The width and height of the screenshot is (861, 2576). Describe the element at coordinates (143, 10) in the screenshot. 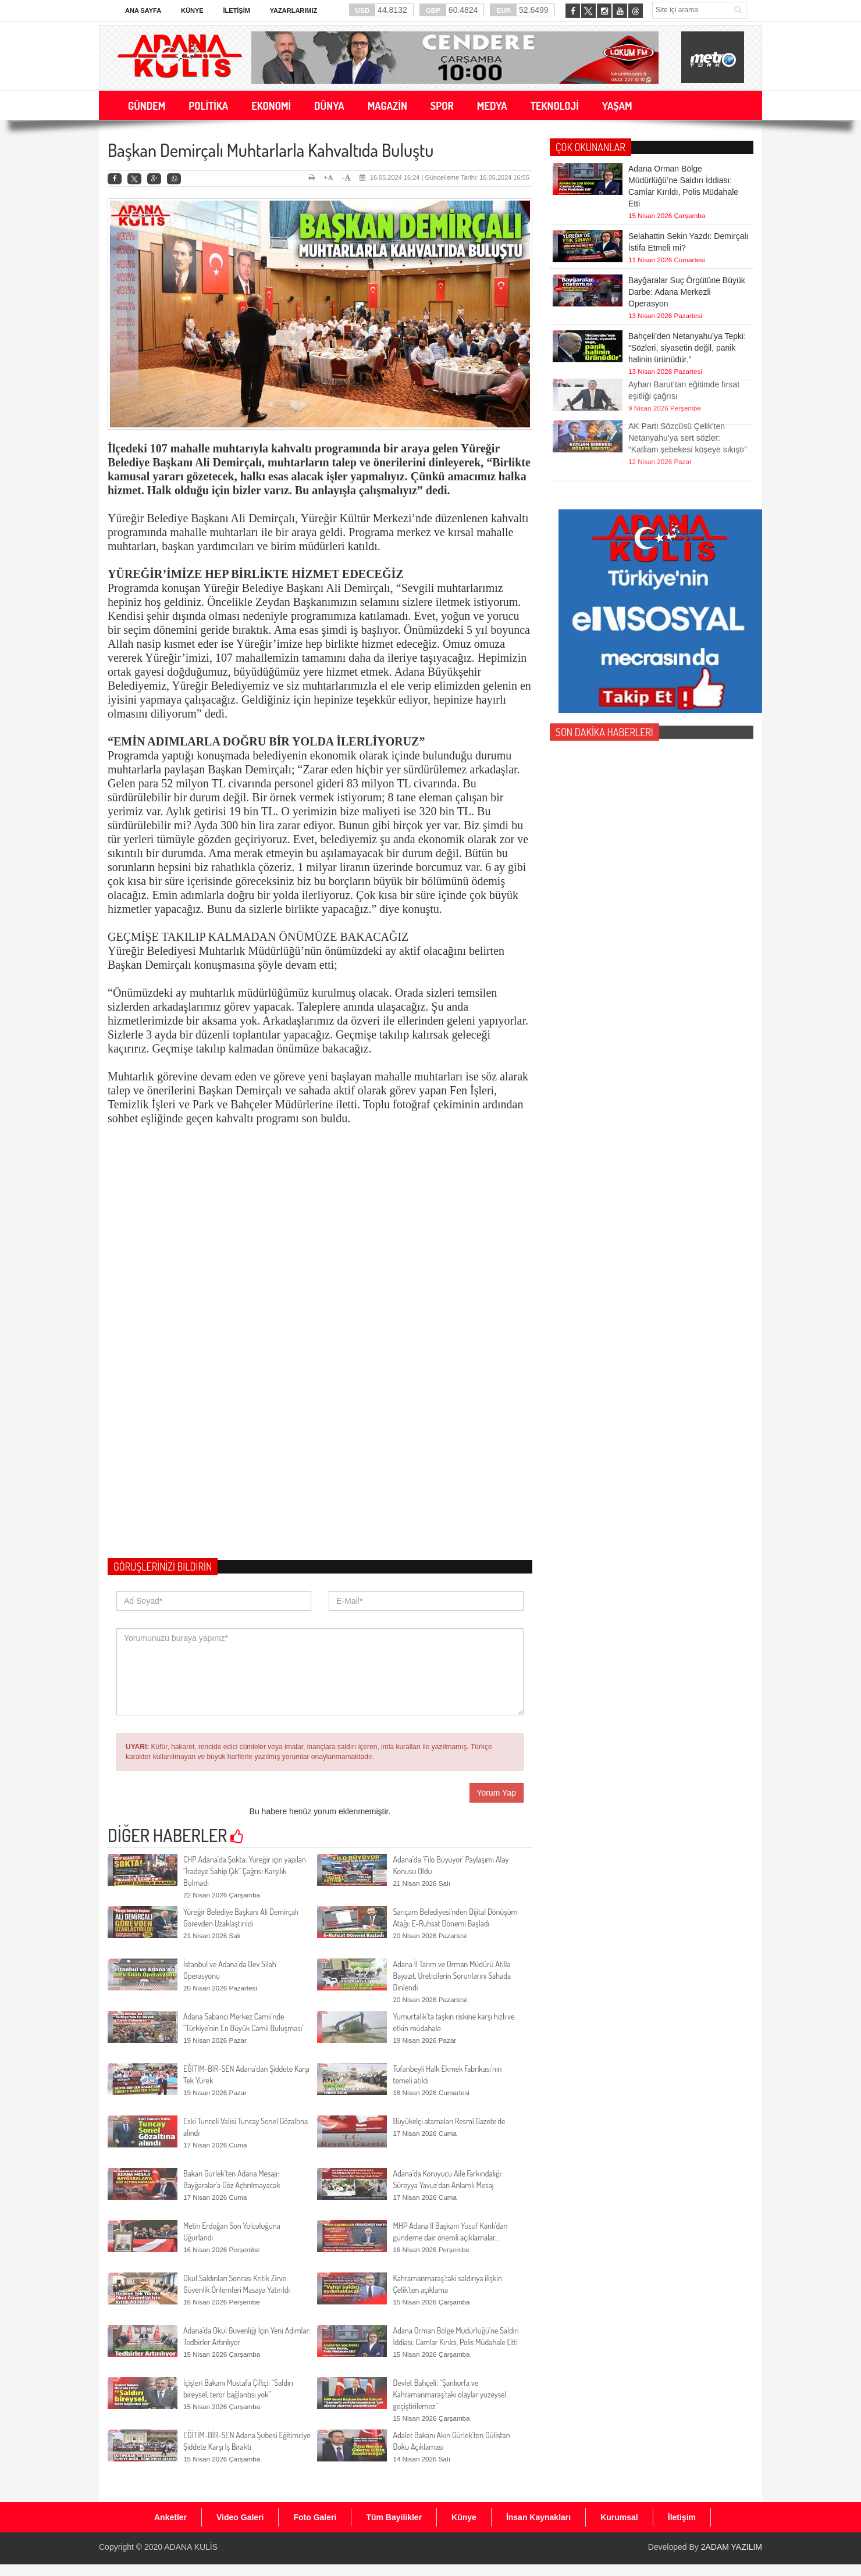

I see `Ana Sayfa` at that location.